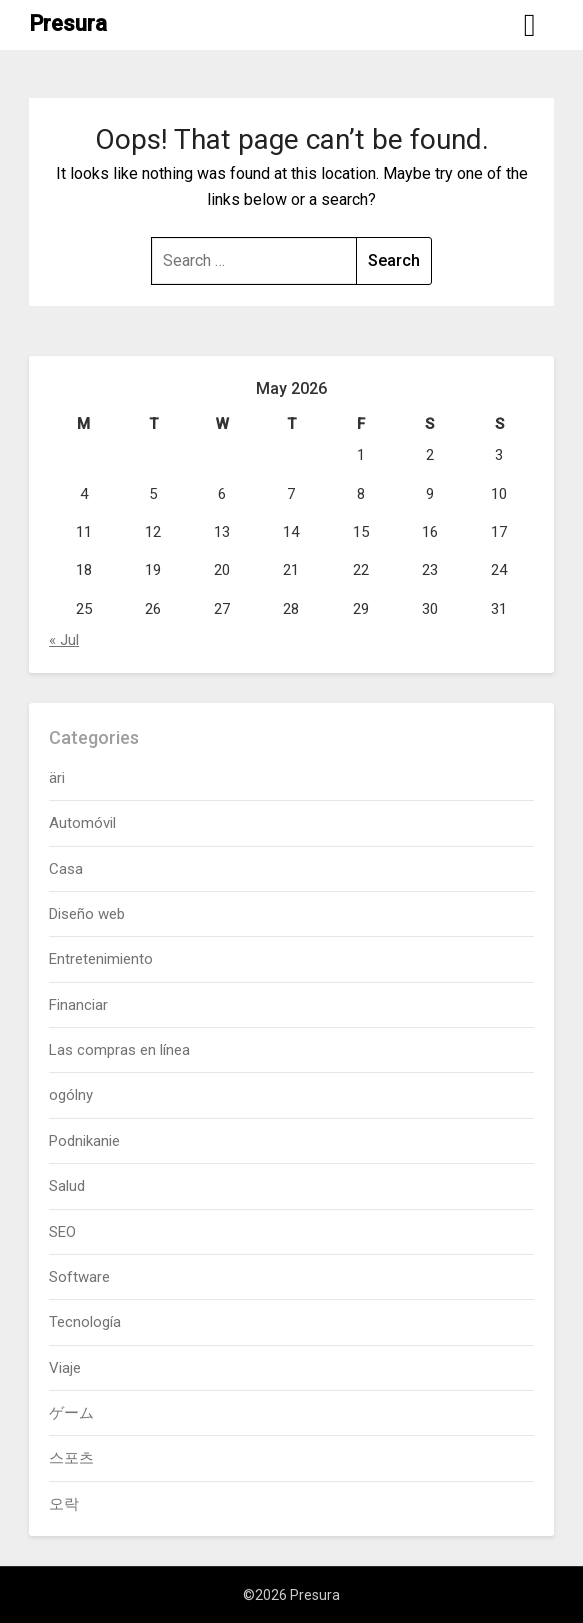 The image size is (583, 1623). Describe the element at coordinates (87, 914) in the screenshot. I see `Diseño web` at that location.